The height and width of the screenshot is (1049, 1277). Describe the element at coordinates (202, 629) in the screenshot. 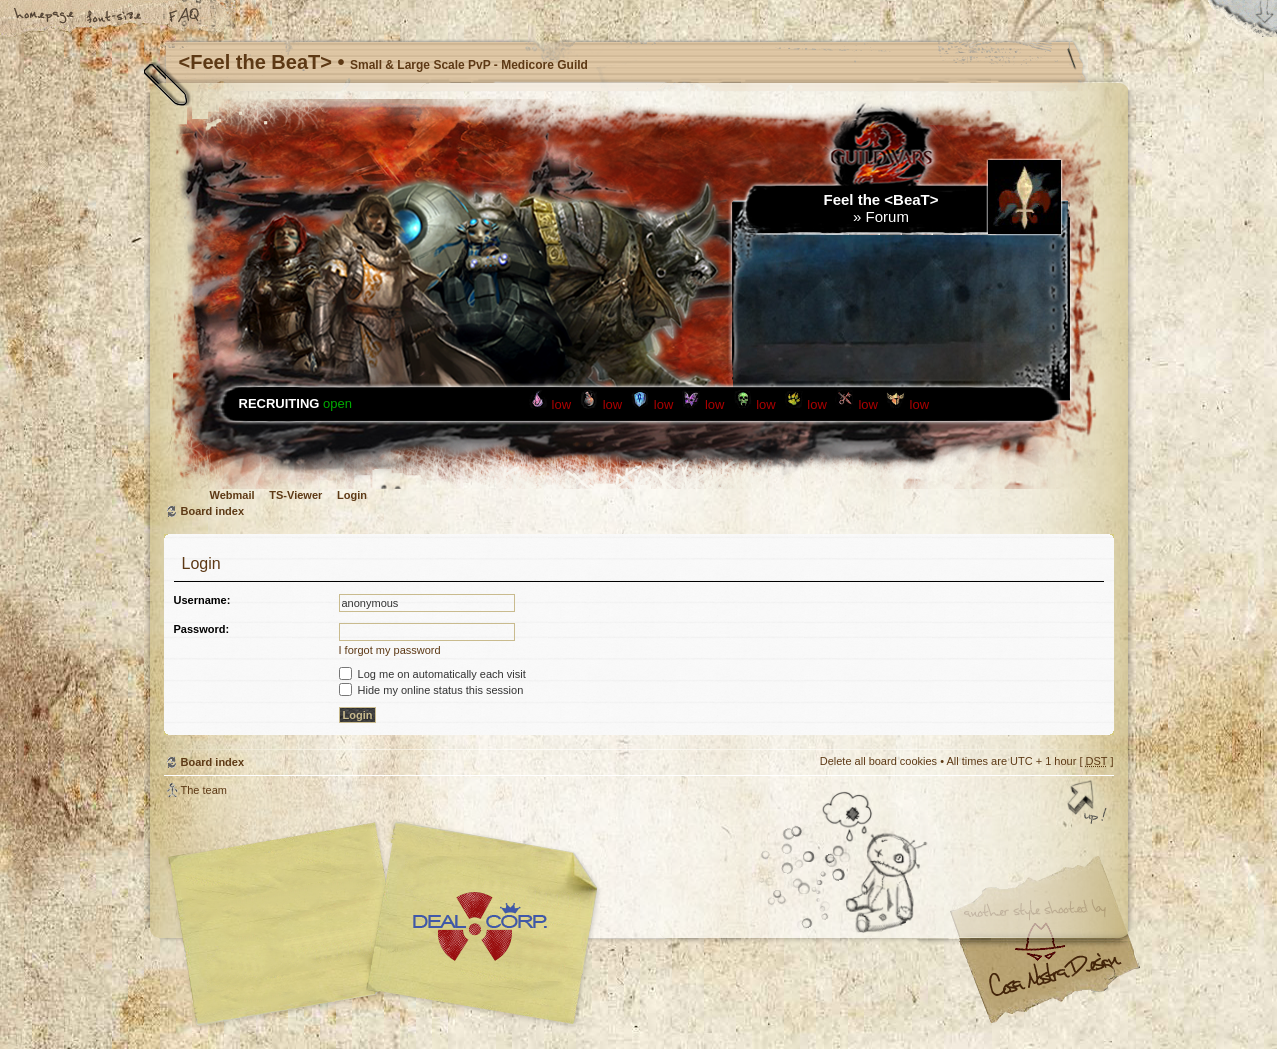

I see `Password:` at that location.